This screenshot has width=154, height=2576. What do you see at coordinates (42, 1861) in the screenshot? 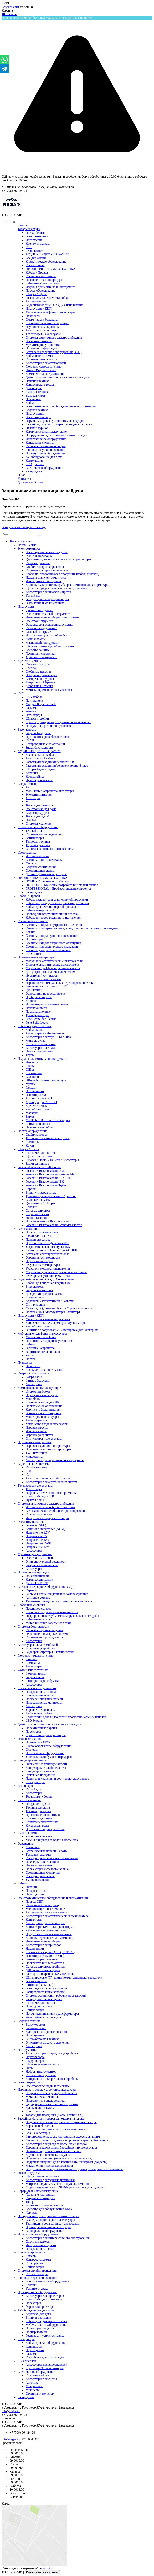
I see `Накладные светильники` at bounding box center [42, 1861].